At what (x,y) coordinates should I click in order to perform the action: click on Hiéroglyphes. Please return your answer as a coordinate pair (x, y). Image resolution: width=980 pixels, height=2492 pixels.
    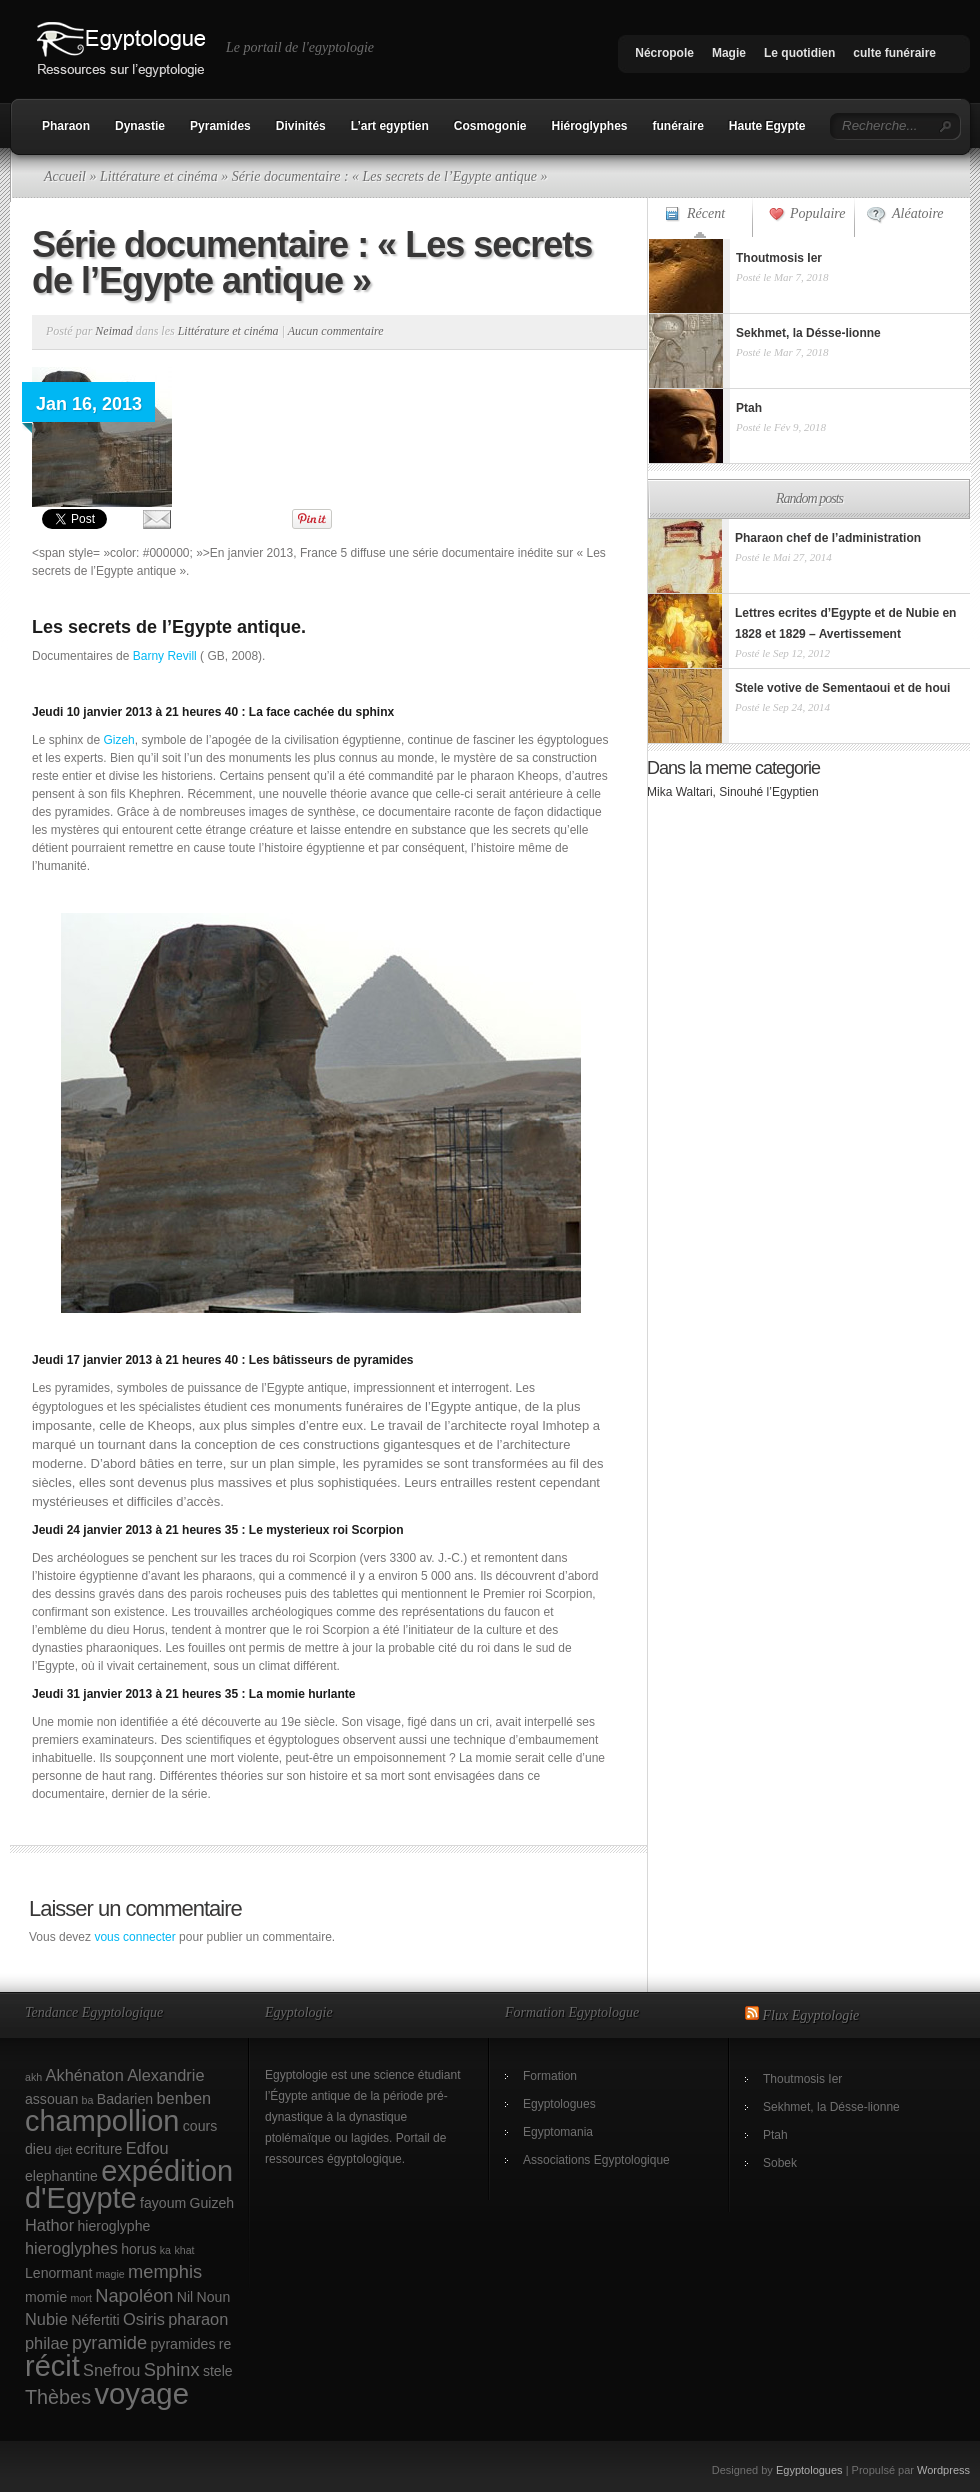
    Looking at the image, I should click on (589, 126).